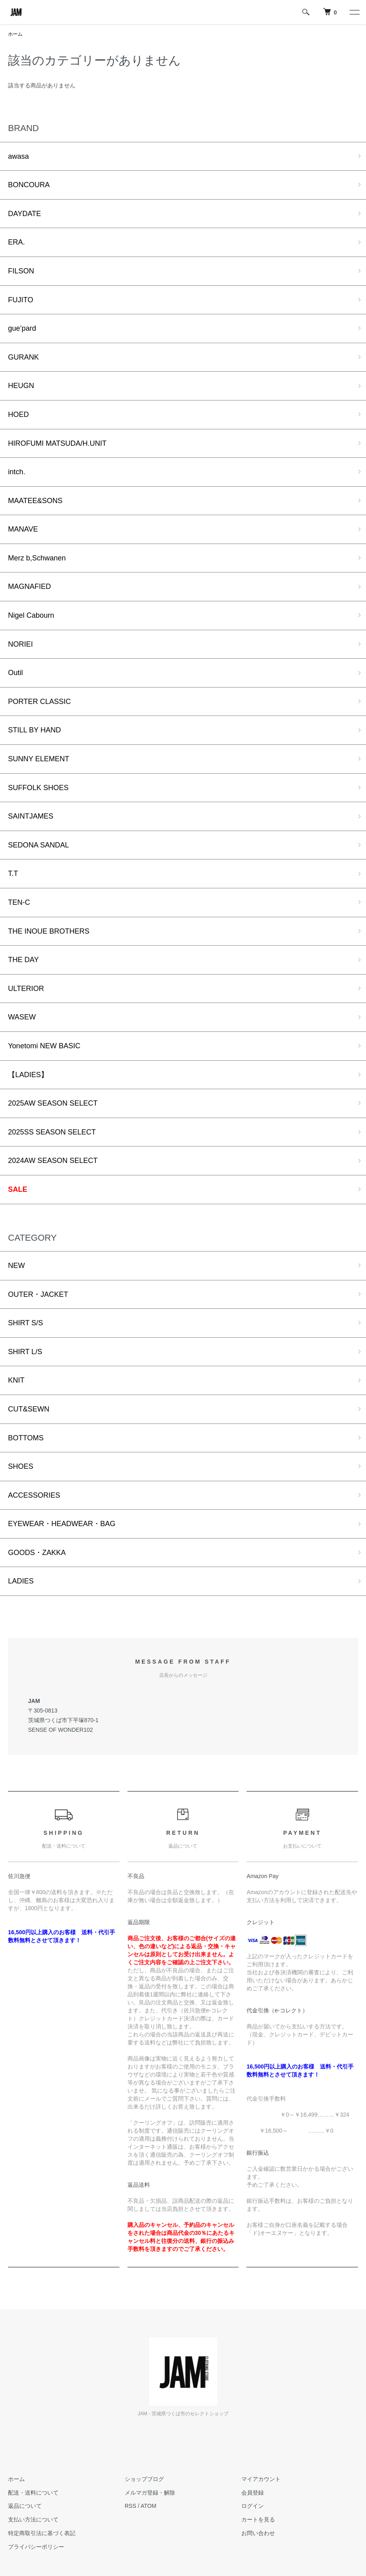 Image resolution: width=366 pixels, height=2576 pixels. I want to click on GOODS・ZAKKA, so click(37, 1553).